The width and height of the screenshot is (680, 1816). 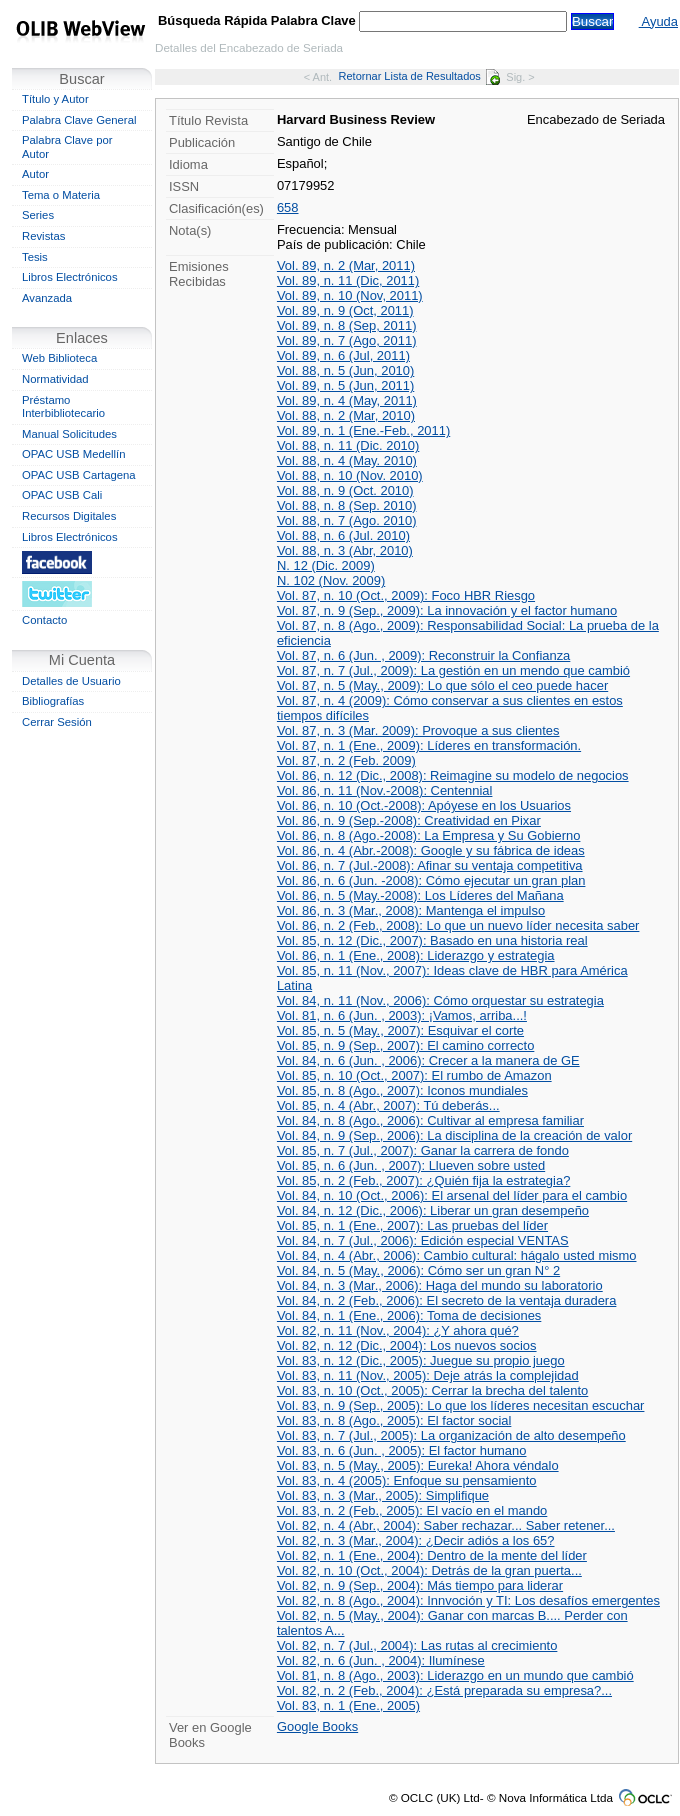 I want to click on Vol. 81, n. 6 (Jun. , 2003): ¡Vamos, arriba...!, so click(x=402, y=1015).